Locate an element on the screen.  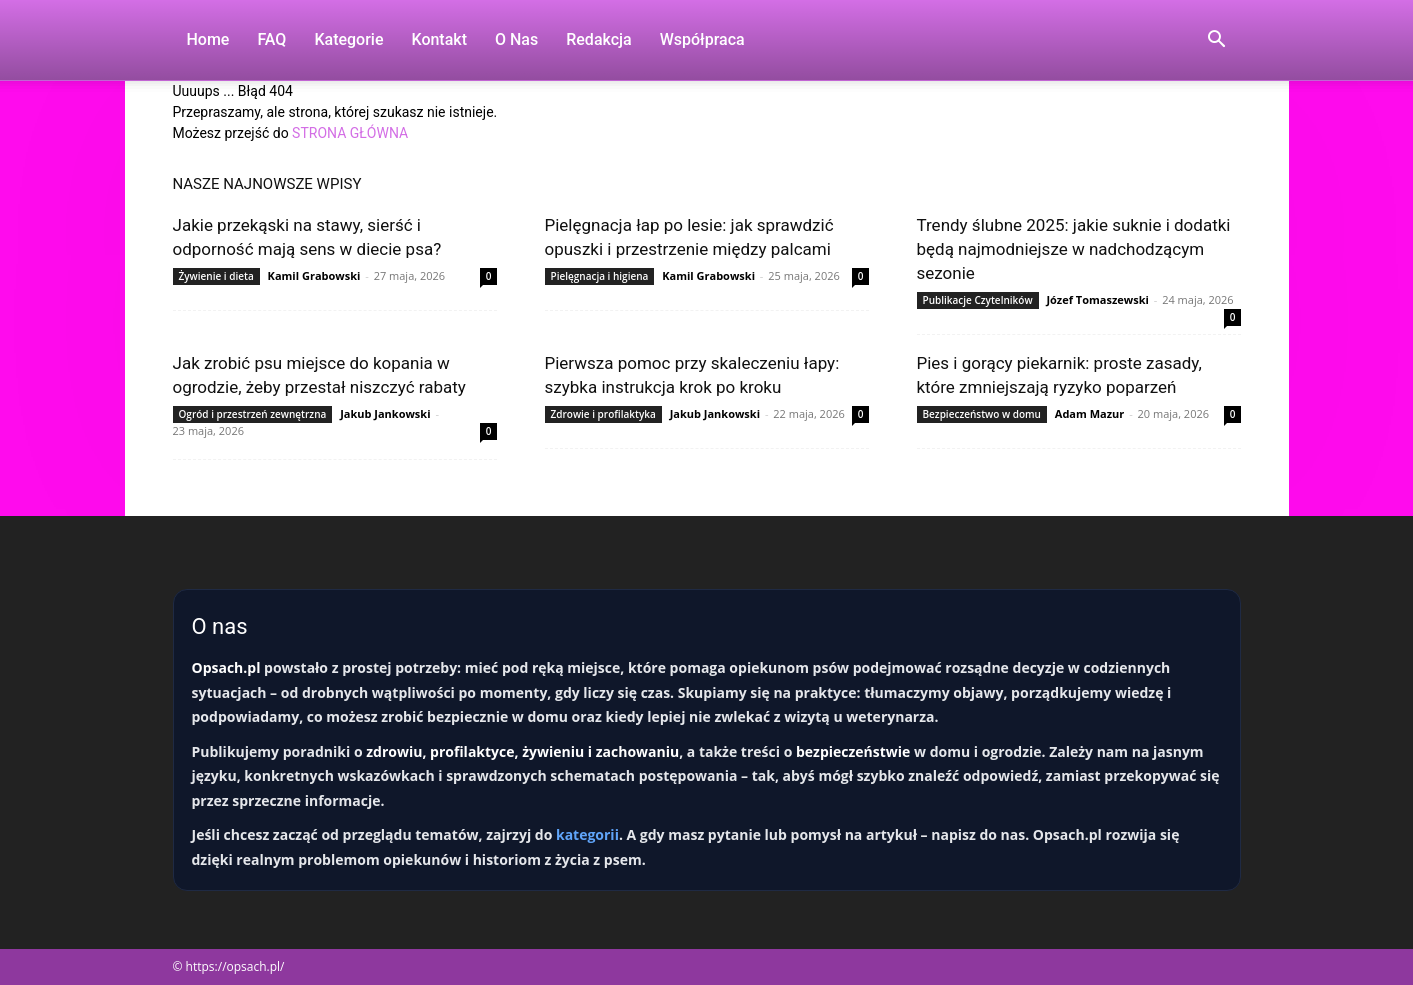
Kamil Grabowski is located at coordinates (314, 275).